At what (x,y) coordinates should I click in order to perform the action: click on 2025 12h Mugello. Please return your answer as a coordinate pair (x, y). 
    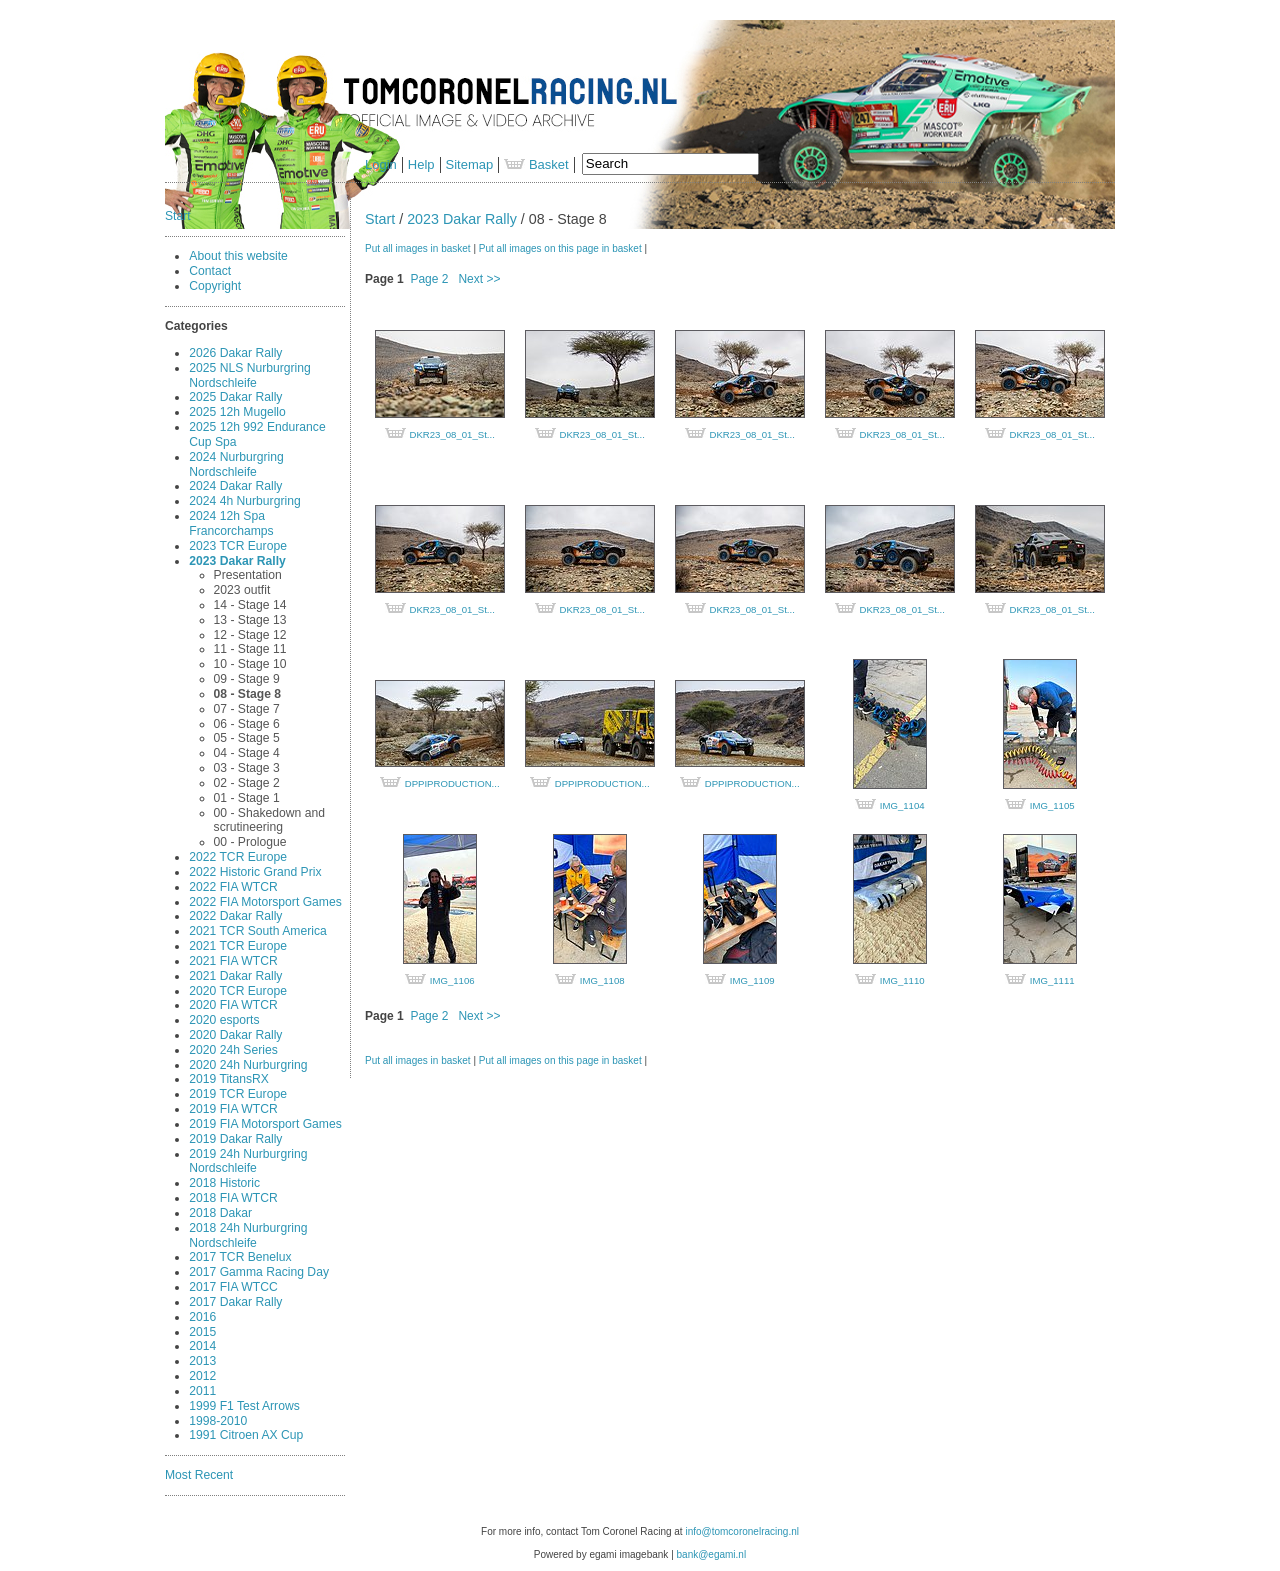
    Looking at the image, I should click on (237, 412).